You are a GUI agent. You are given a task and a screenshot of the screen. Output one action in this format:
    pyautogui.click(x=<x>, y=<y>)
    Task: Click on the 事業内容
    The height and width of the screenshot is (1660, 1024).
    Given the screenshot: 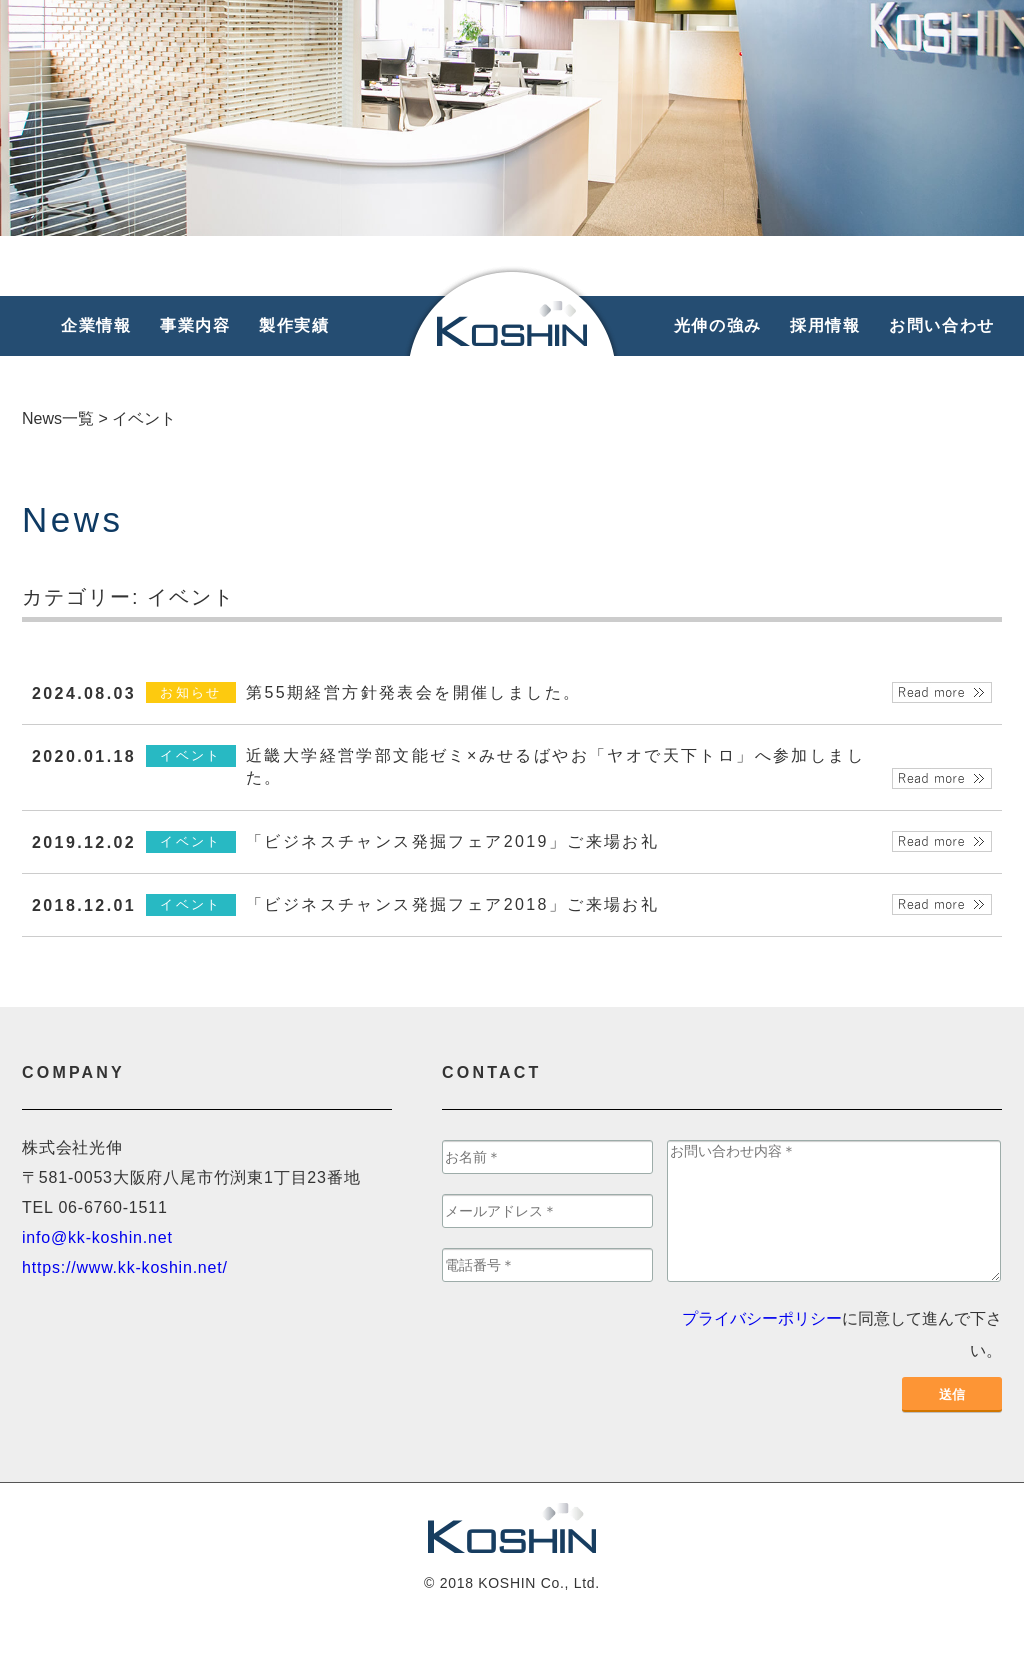 What is the action you would take?
    pyautogui.click(x=195, y=324)
    